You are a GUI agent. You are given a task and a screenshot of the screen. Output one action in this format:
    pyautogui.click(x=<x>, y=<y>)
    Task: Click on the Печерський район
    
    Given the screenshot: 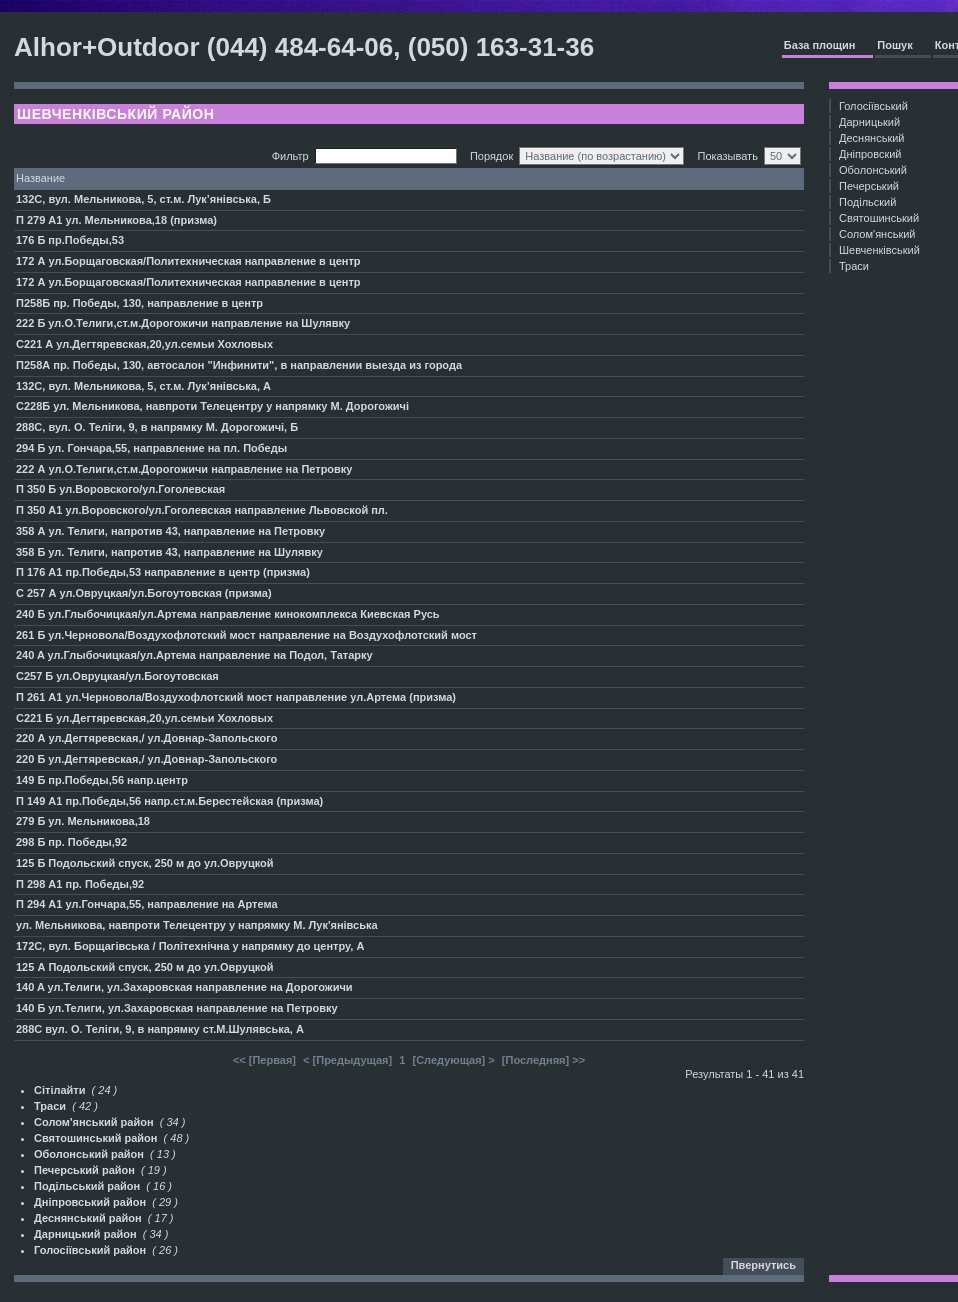 What is the action you would take?
    pyautogui.click(x=84, y=1170)
    